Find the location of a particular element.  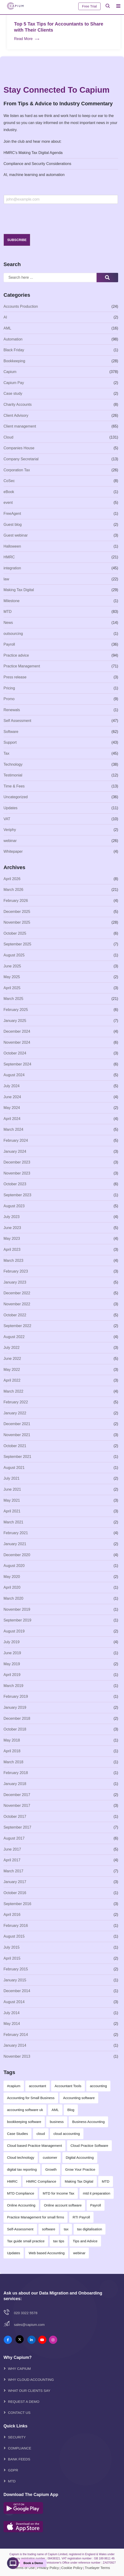

October 2025 is located at coordinates (15, 933).